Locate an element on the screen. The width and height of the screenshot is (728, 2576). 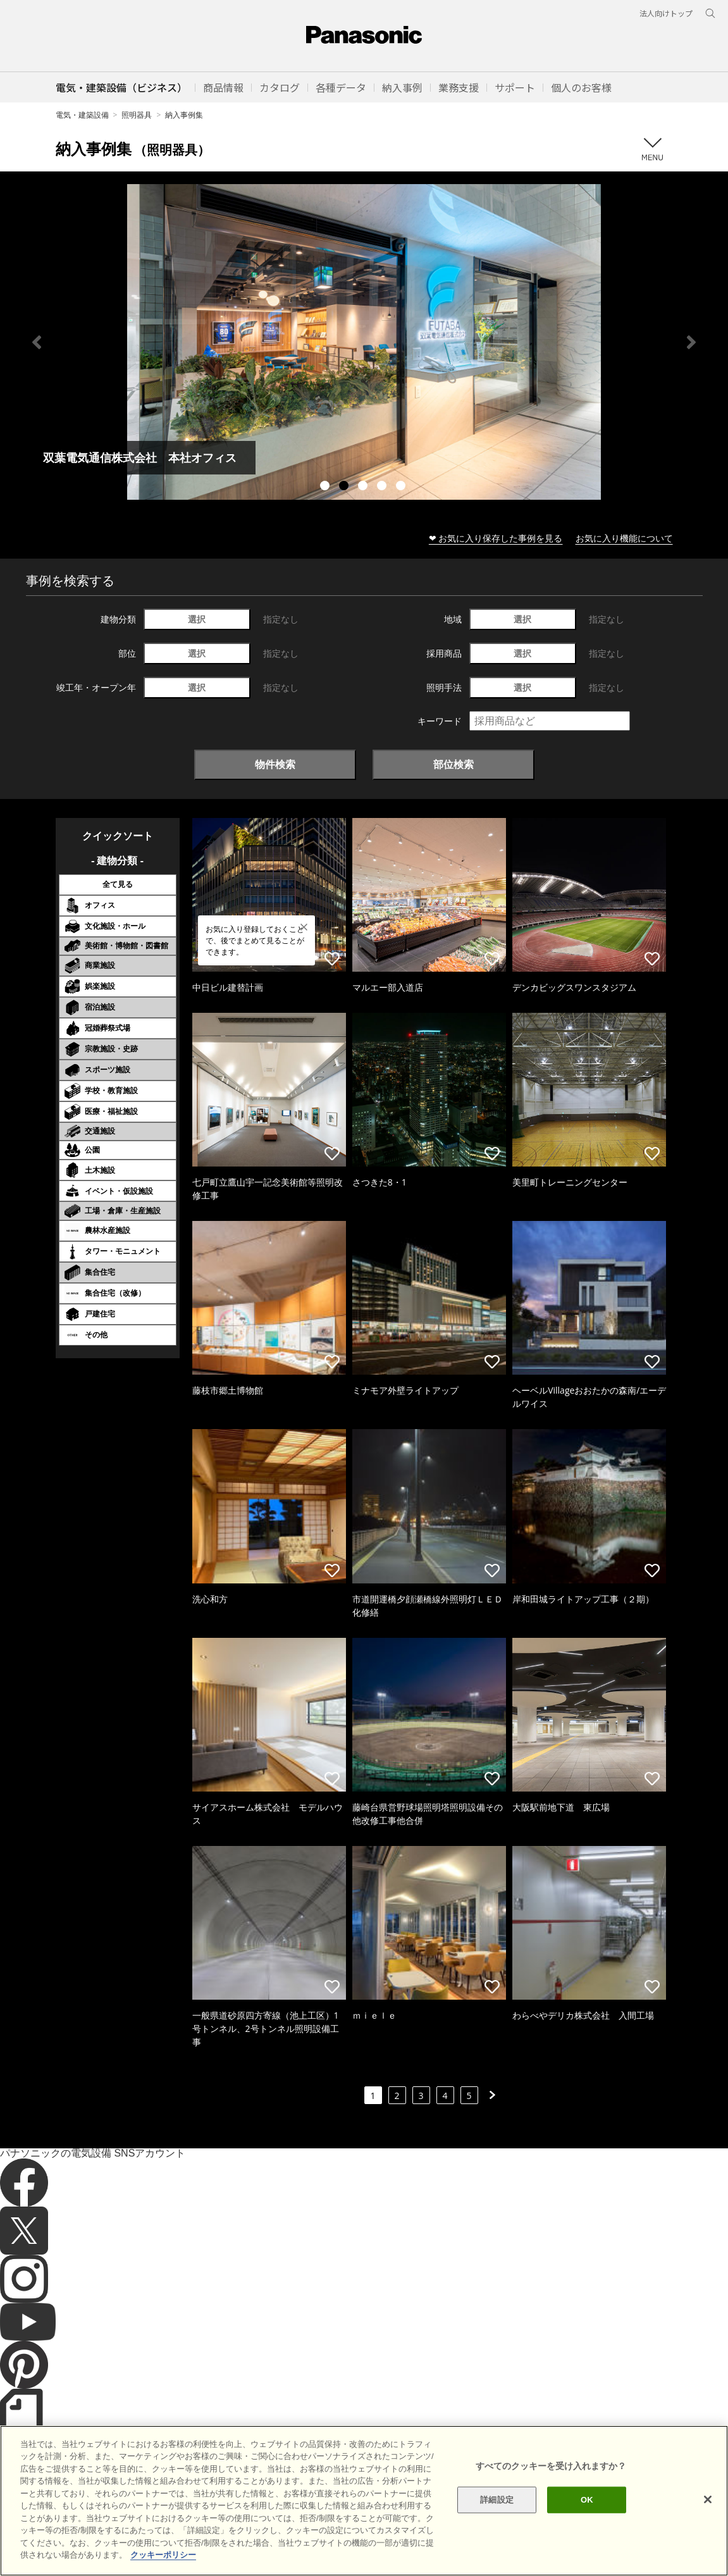
クッキーポリシー [あなたのプライバシーを守るための詳細設定] is located at coordinates (163, 2555).